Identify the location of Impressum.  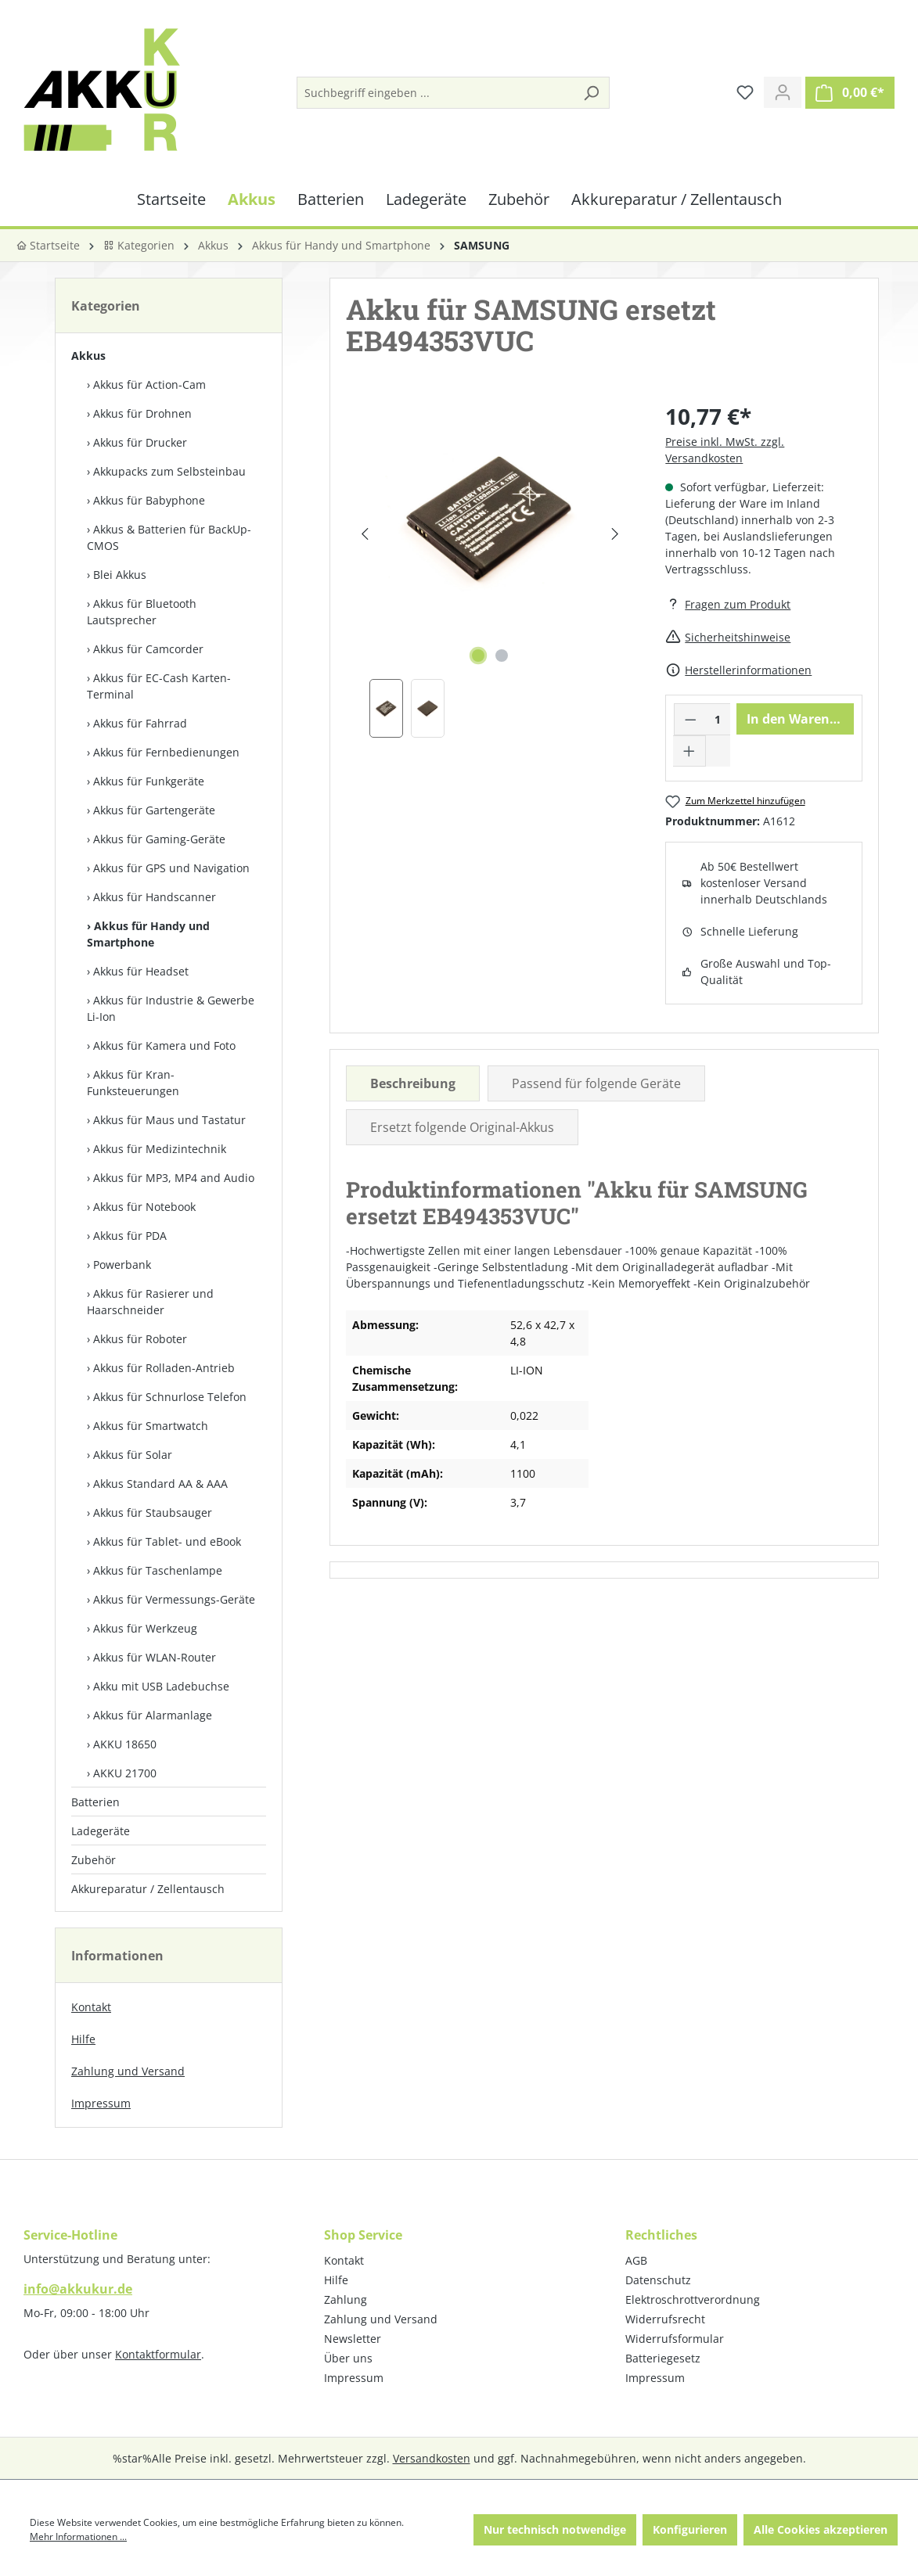
(101, 2103).